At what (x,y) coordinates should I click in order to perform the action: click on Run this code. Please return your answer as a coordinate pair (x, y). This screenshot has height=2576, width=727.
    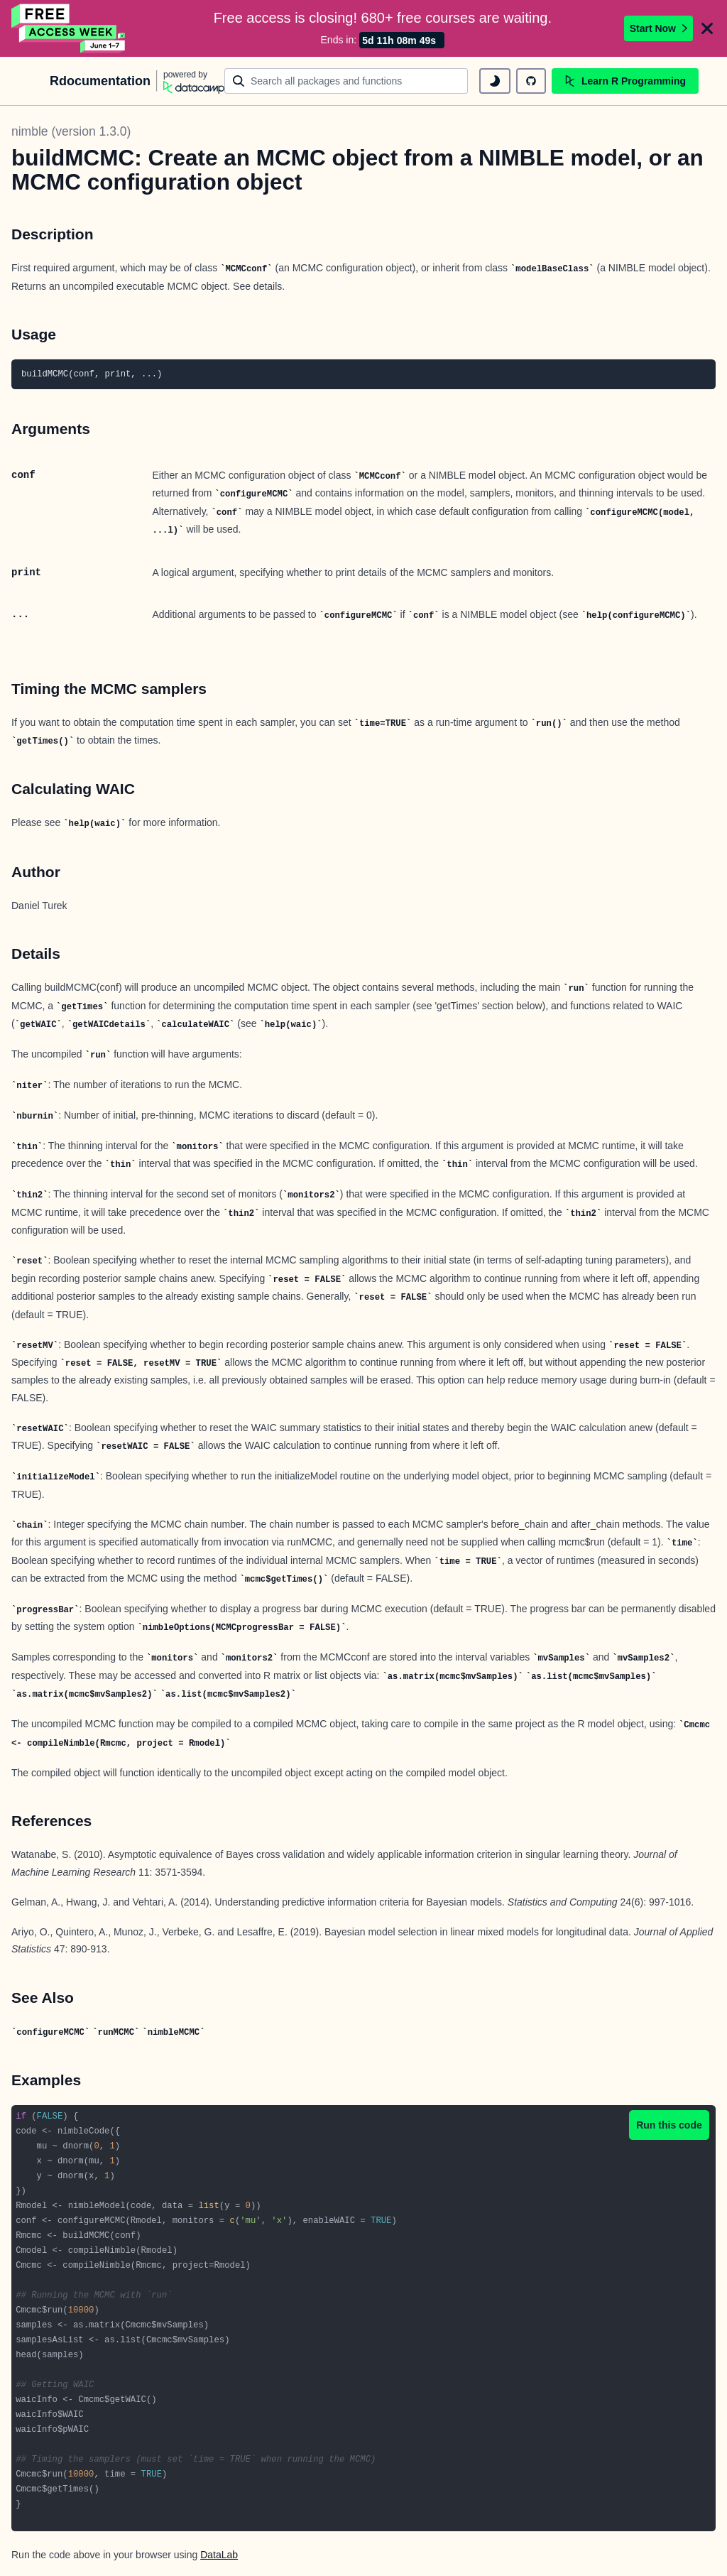
    Looking at the image, I should click on (669, 2125).